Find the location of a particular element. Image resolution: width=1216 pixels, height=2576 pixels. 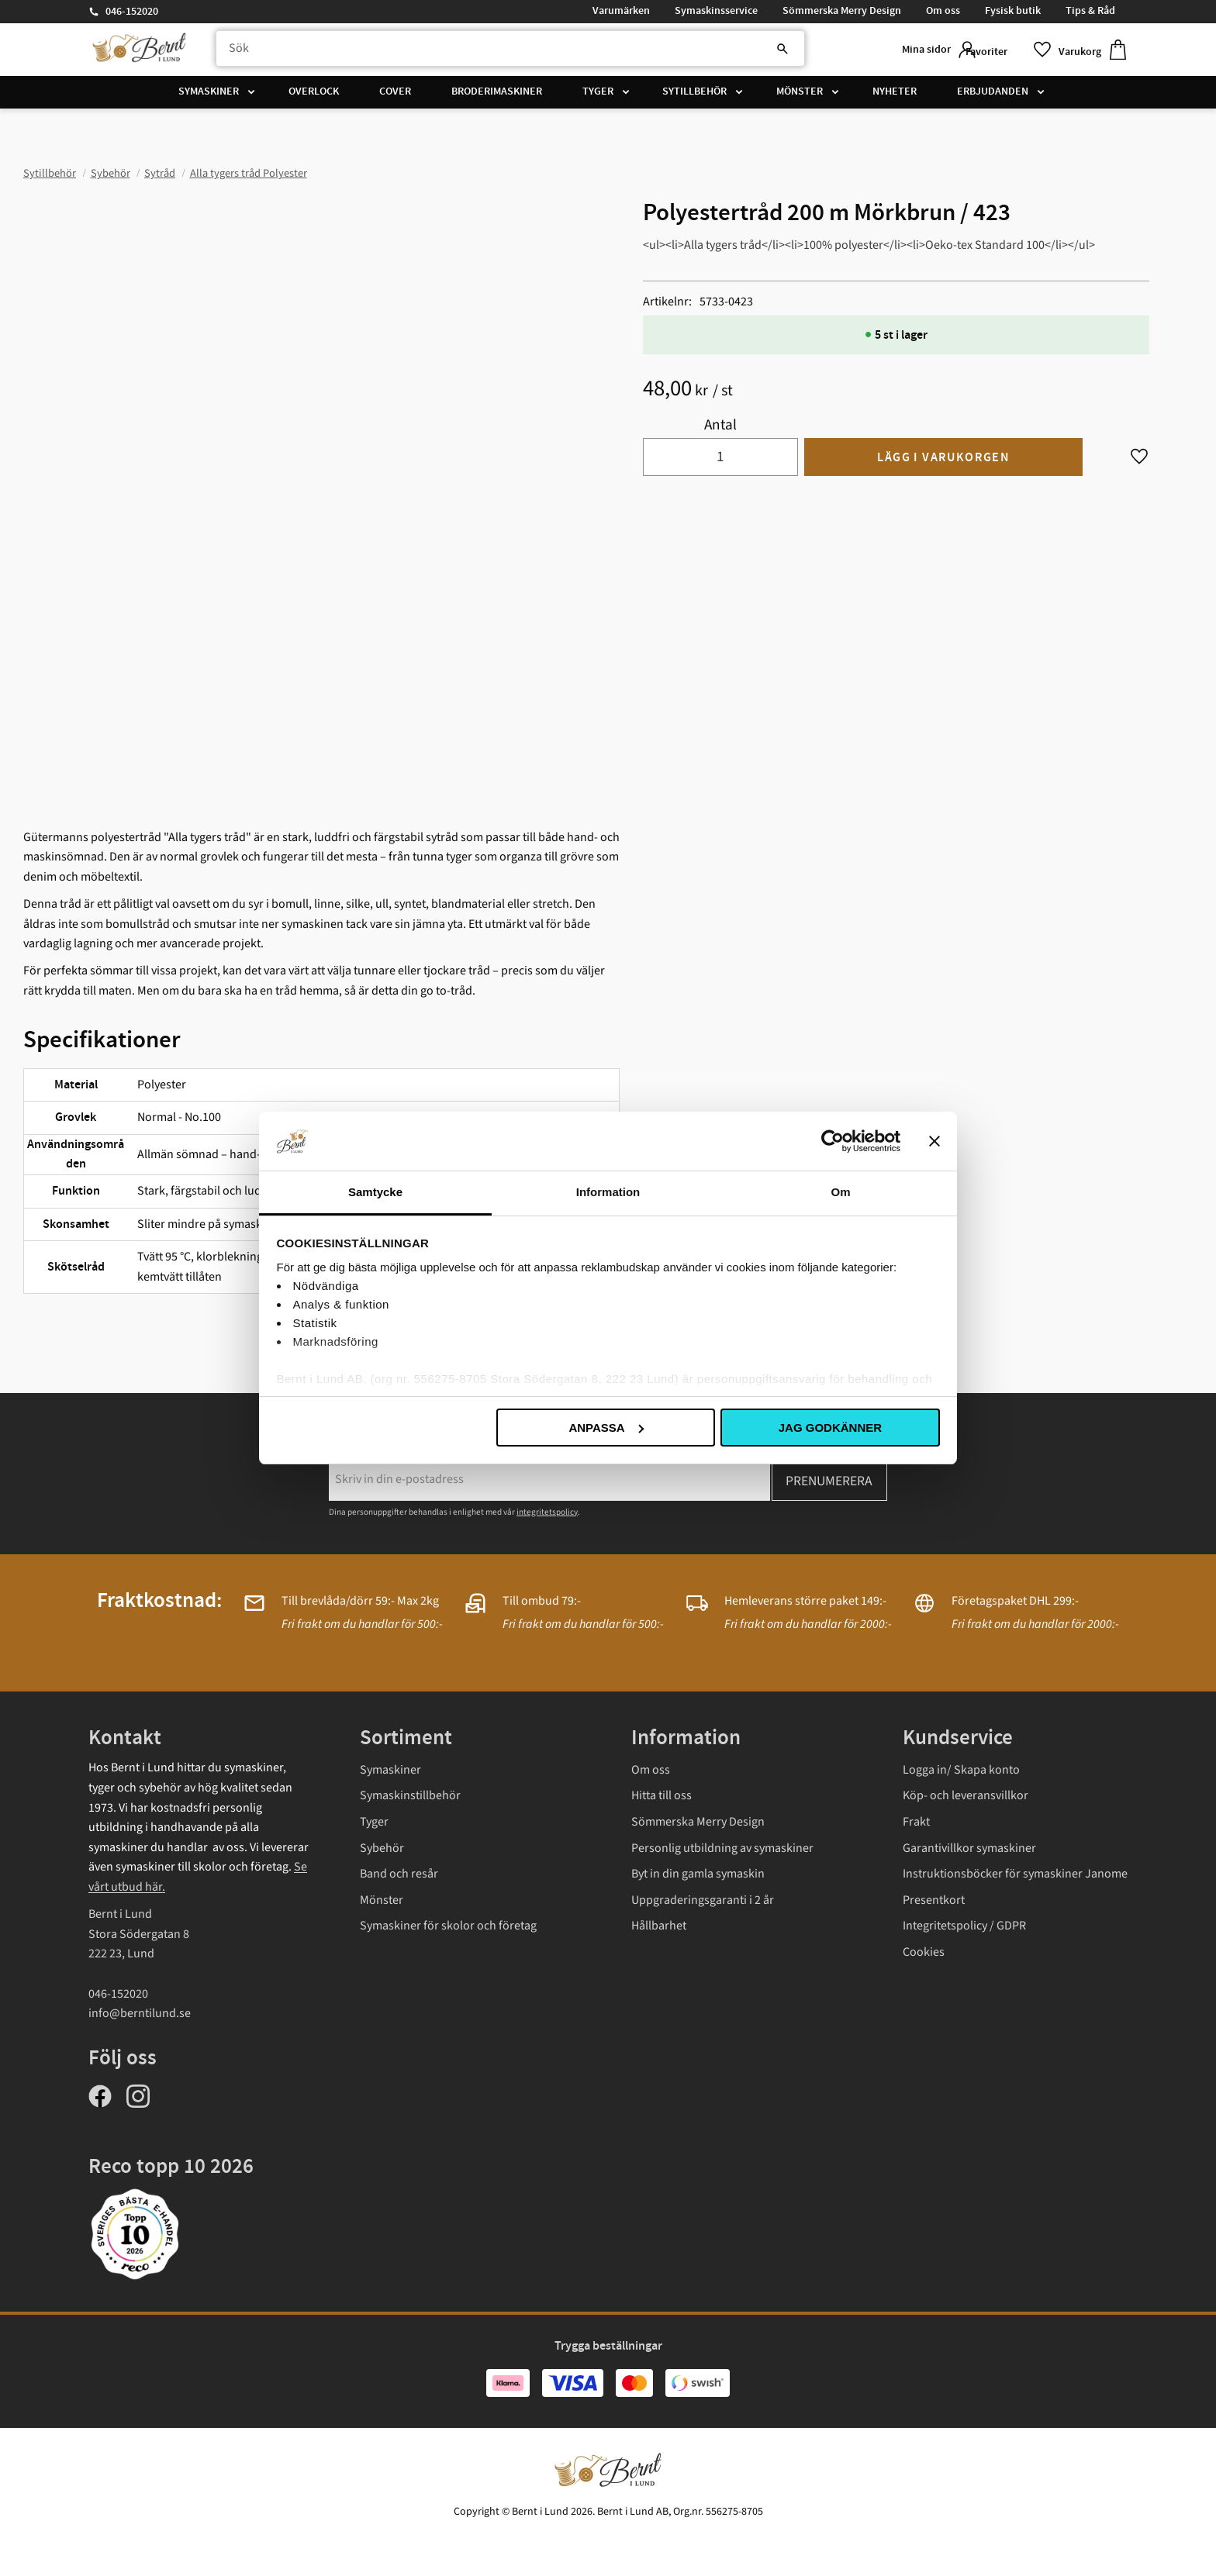

Personlig utbildning av symaskiner [menuitem] is located at coordinates (722, 1848).